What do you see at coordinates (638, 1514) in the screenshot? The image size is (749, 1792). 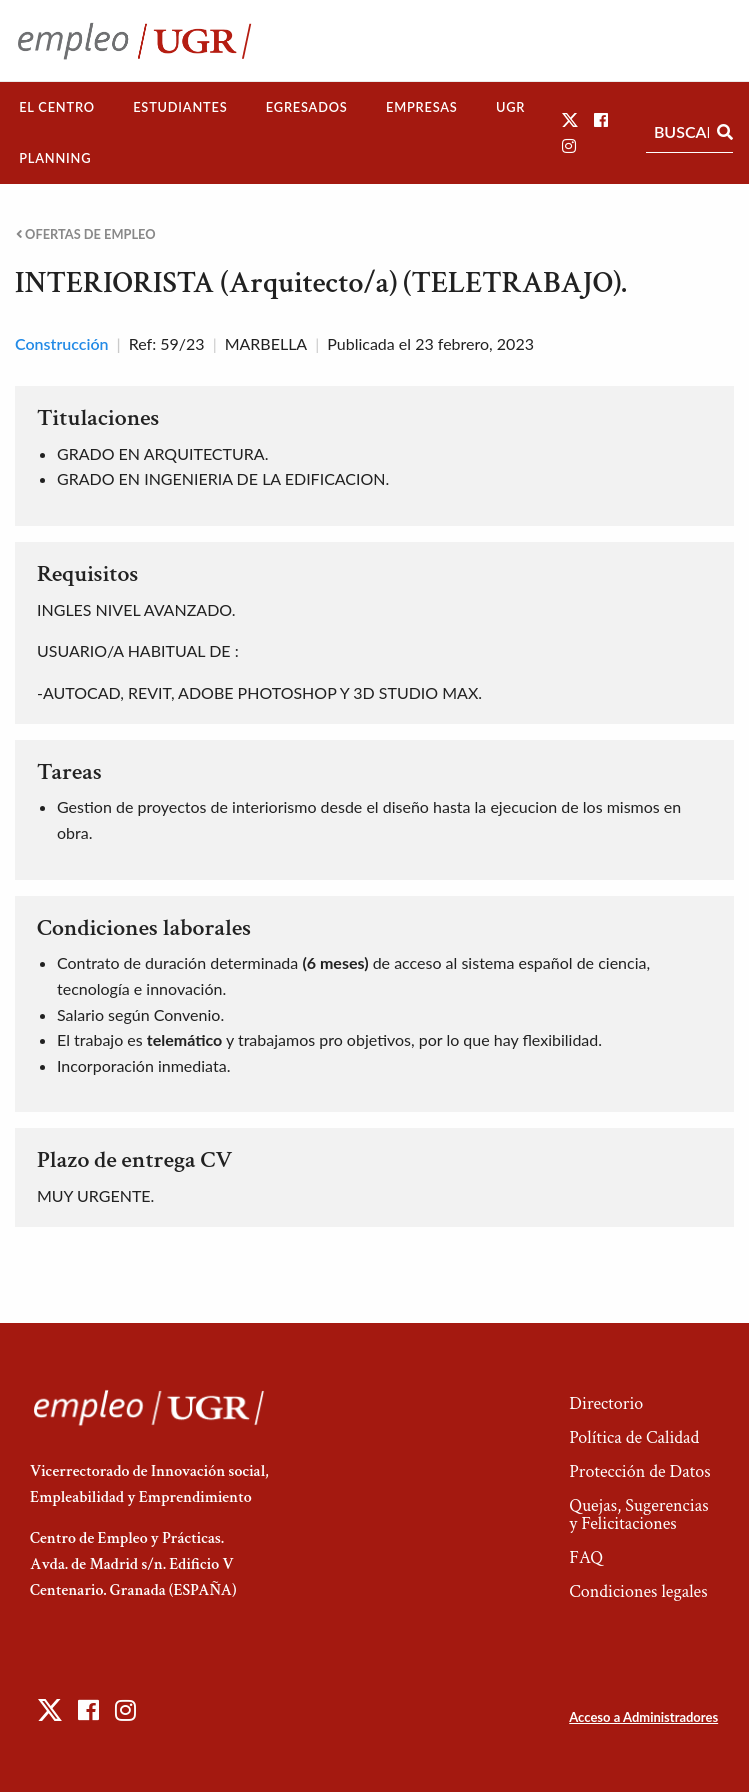 I see `Quejas, Sugerencias y Felicitaciones` at bounding box center [638, 1514].